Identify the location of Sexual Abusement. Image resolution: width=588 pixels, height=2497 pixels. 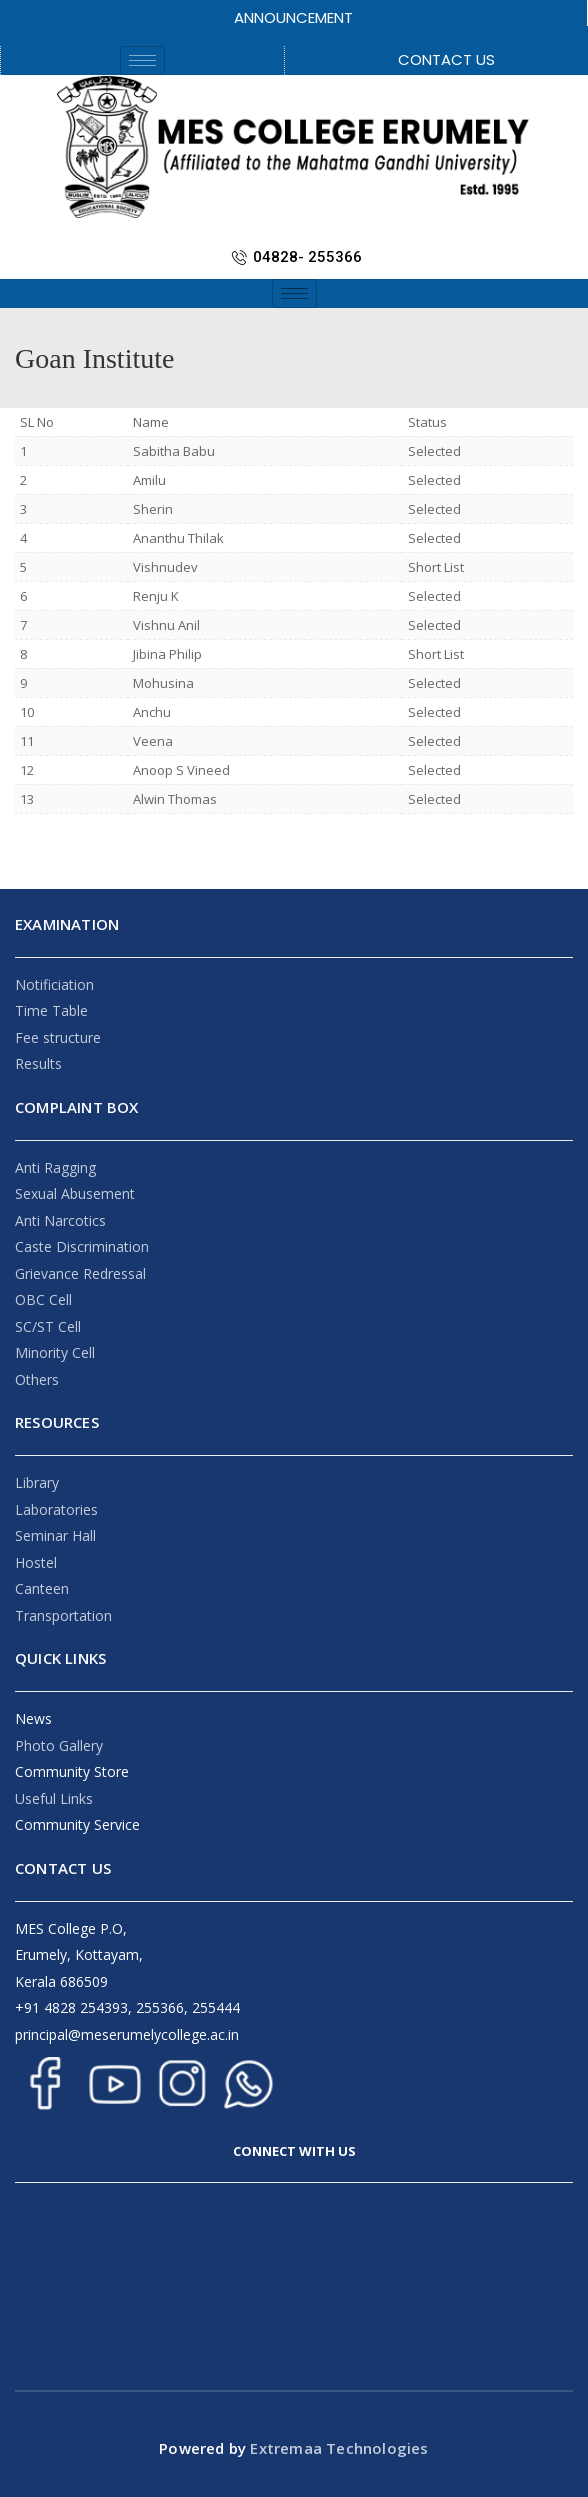
(75, 1193).